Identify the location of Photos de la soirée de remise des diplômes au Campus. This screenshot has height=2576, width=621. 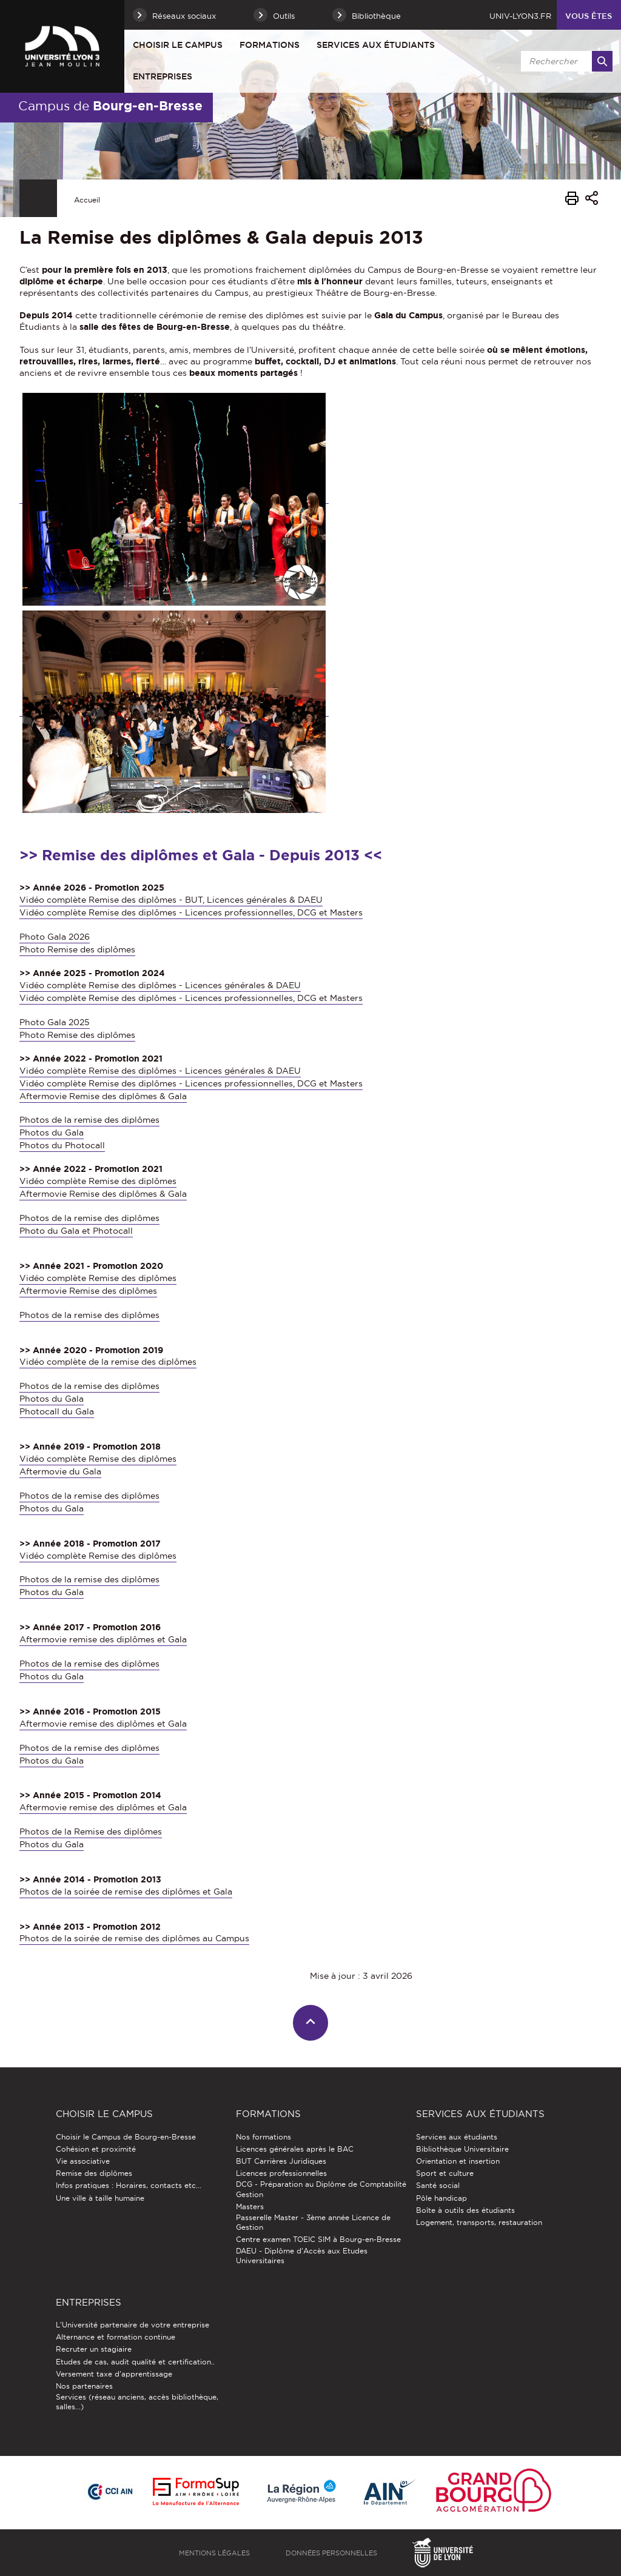
(134, 1938).